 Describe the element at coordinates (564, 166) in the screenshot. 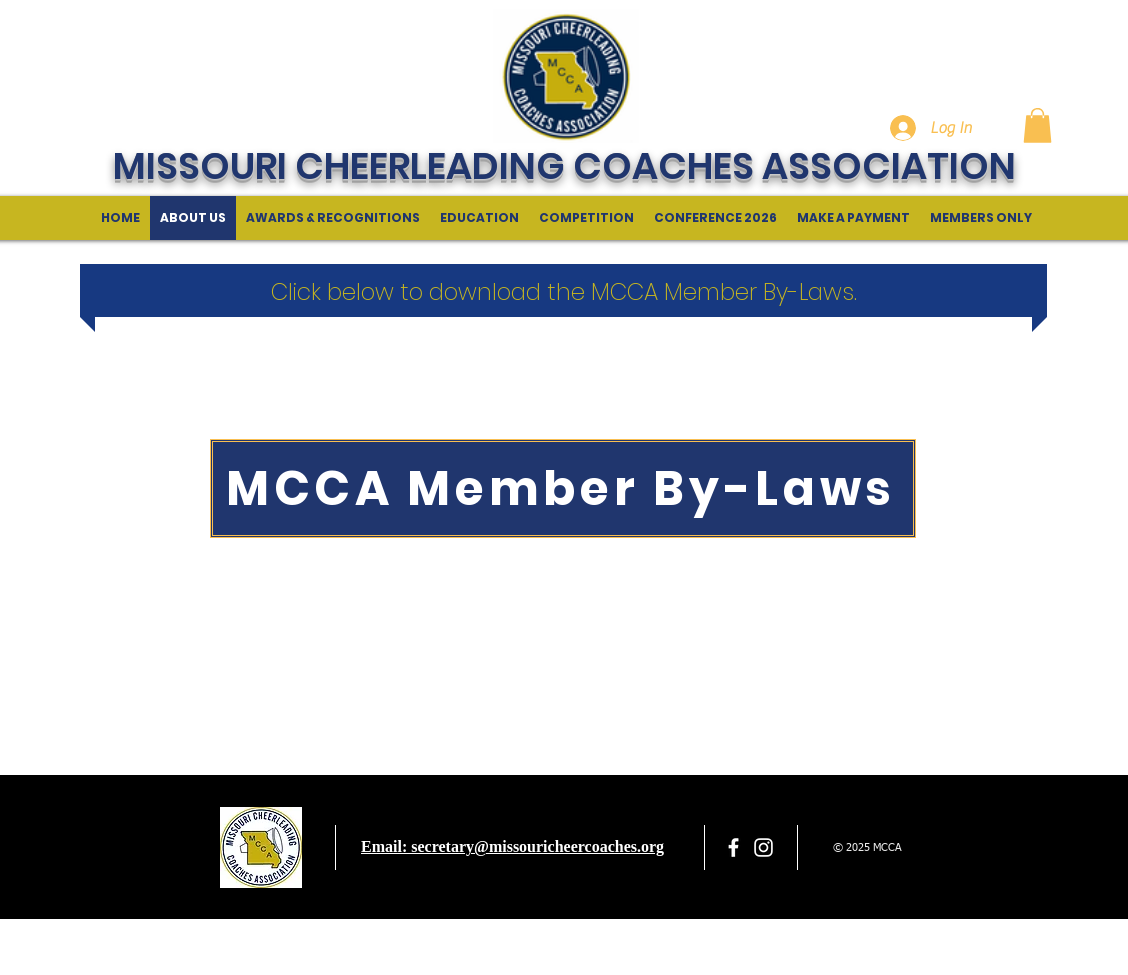

I see `MISSOURI CHEERLEADING COACHES ASSOCIATION` at that location.